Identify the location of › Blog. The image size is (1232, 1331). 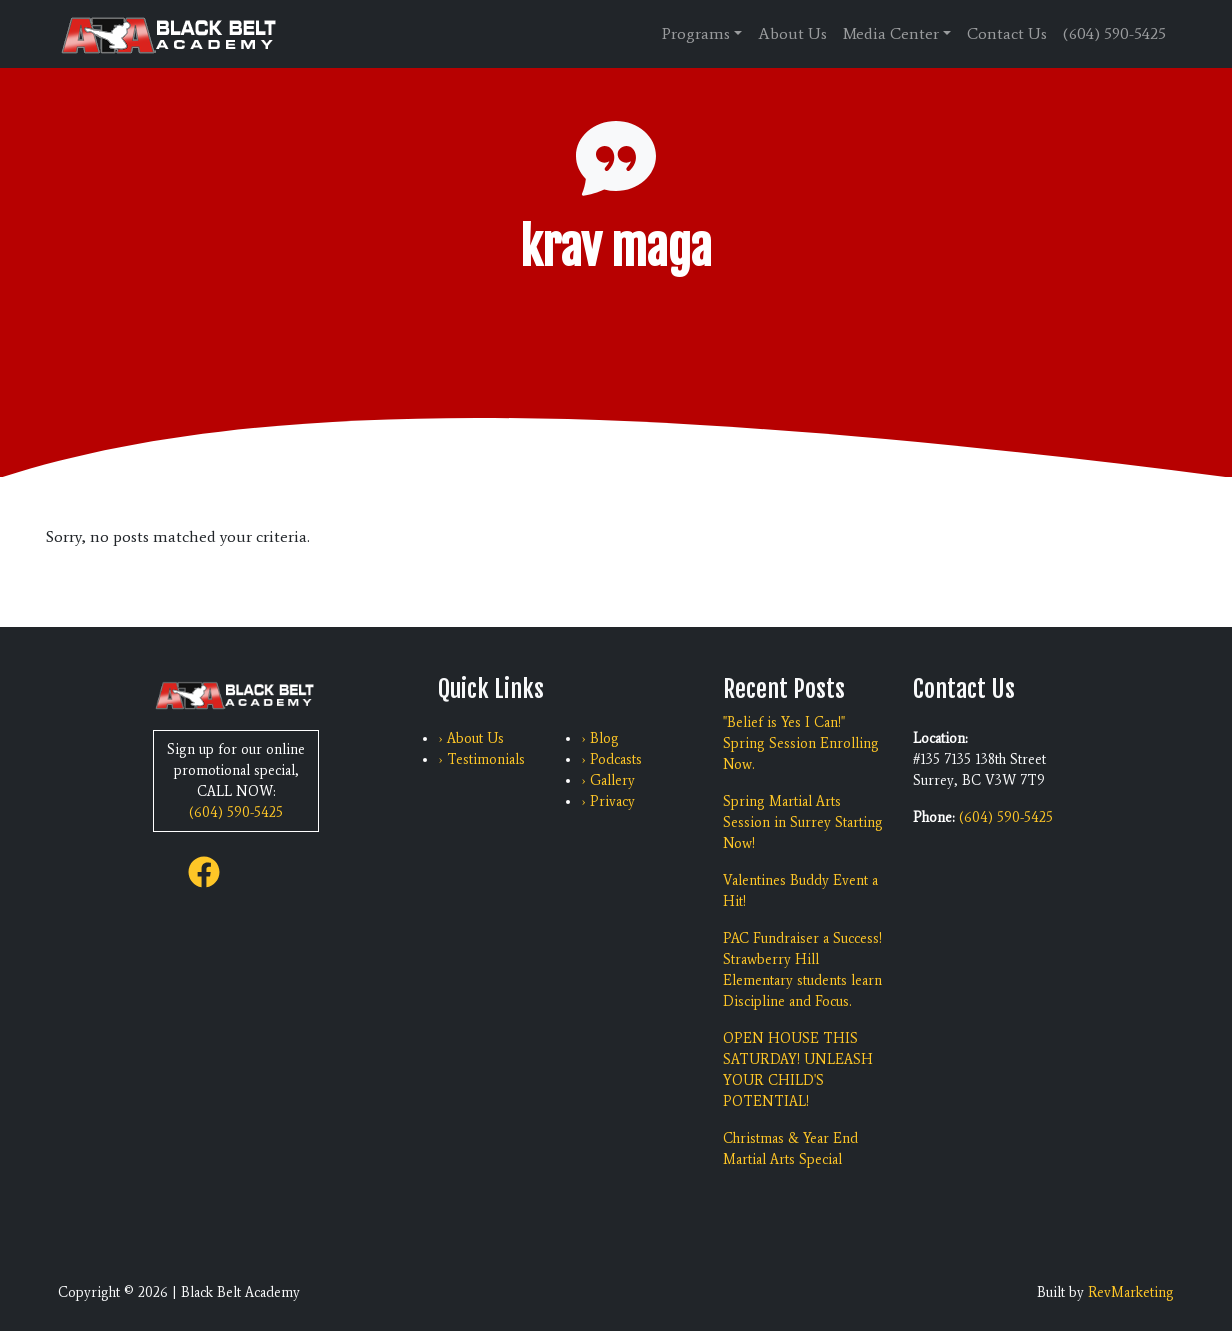
(600, 738).